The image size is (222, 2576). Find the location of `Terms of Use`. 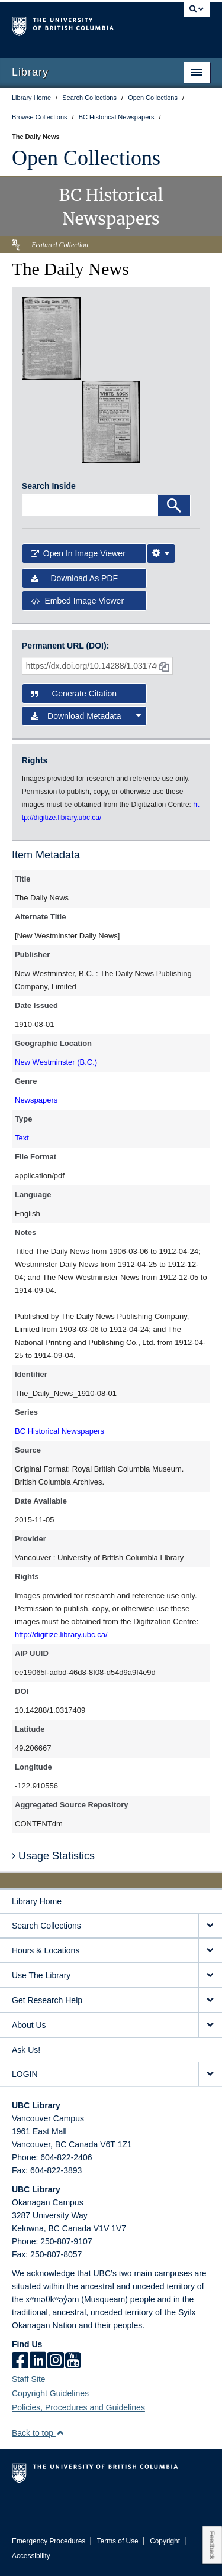

Terms of Use is located at coordinates (118, 2541).